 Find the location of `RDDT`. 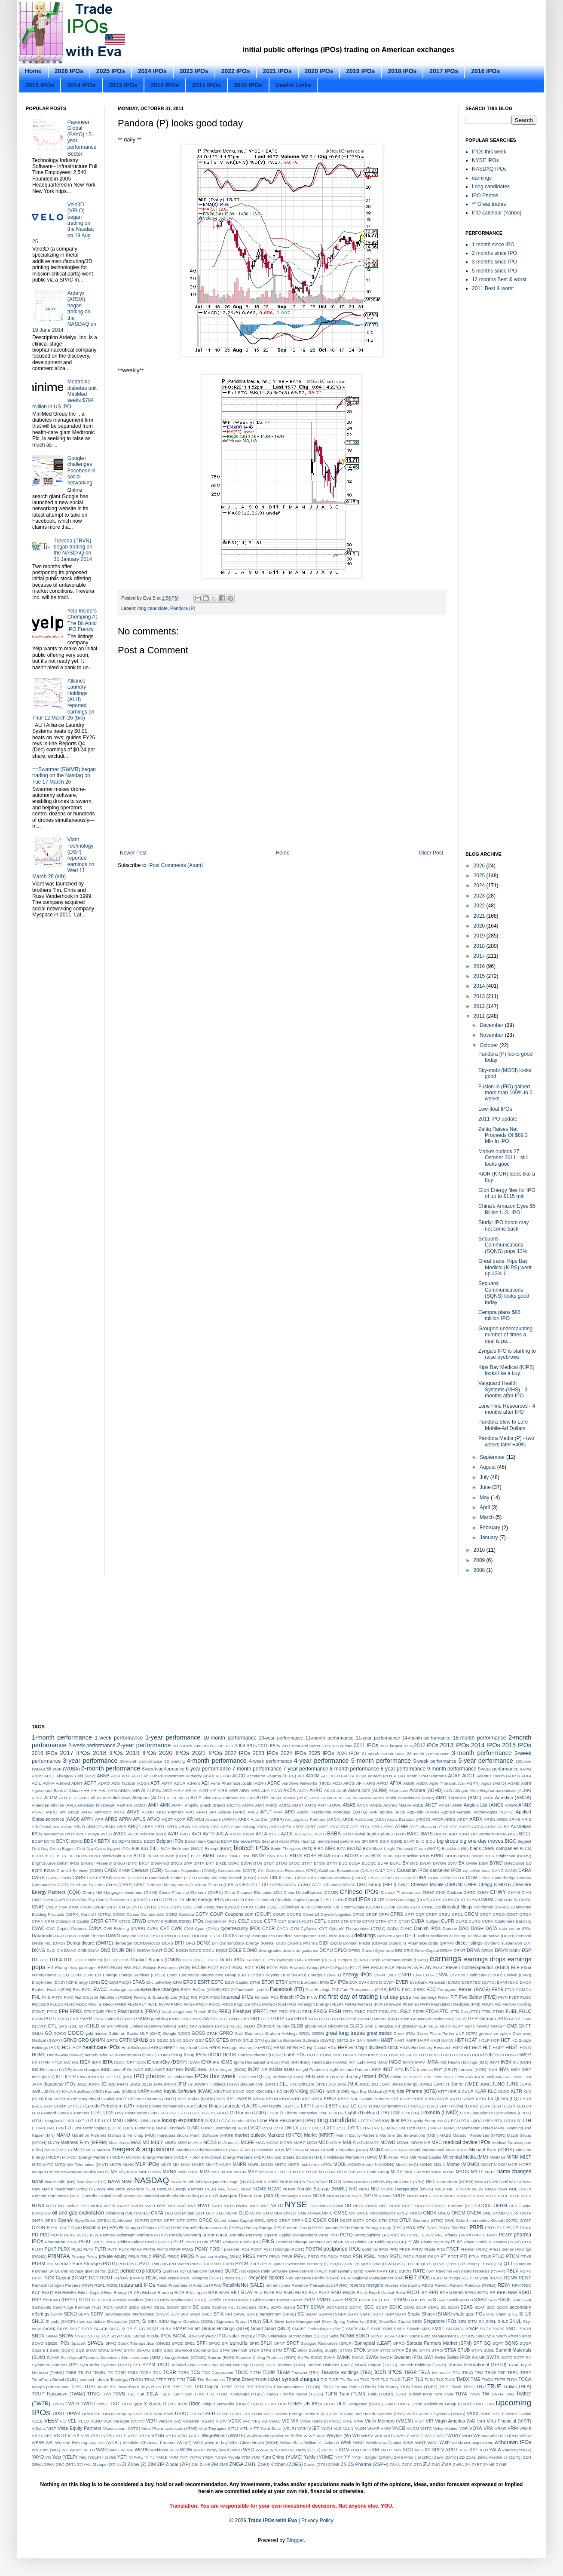

RDDT is located at coordinates (106, 2277).